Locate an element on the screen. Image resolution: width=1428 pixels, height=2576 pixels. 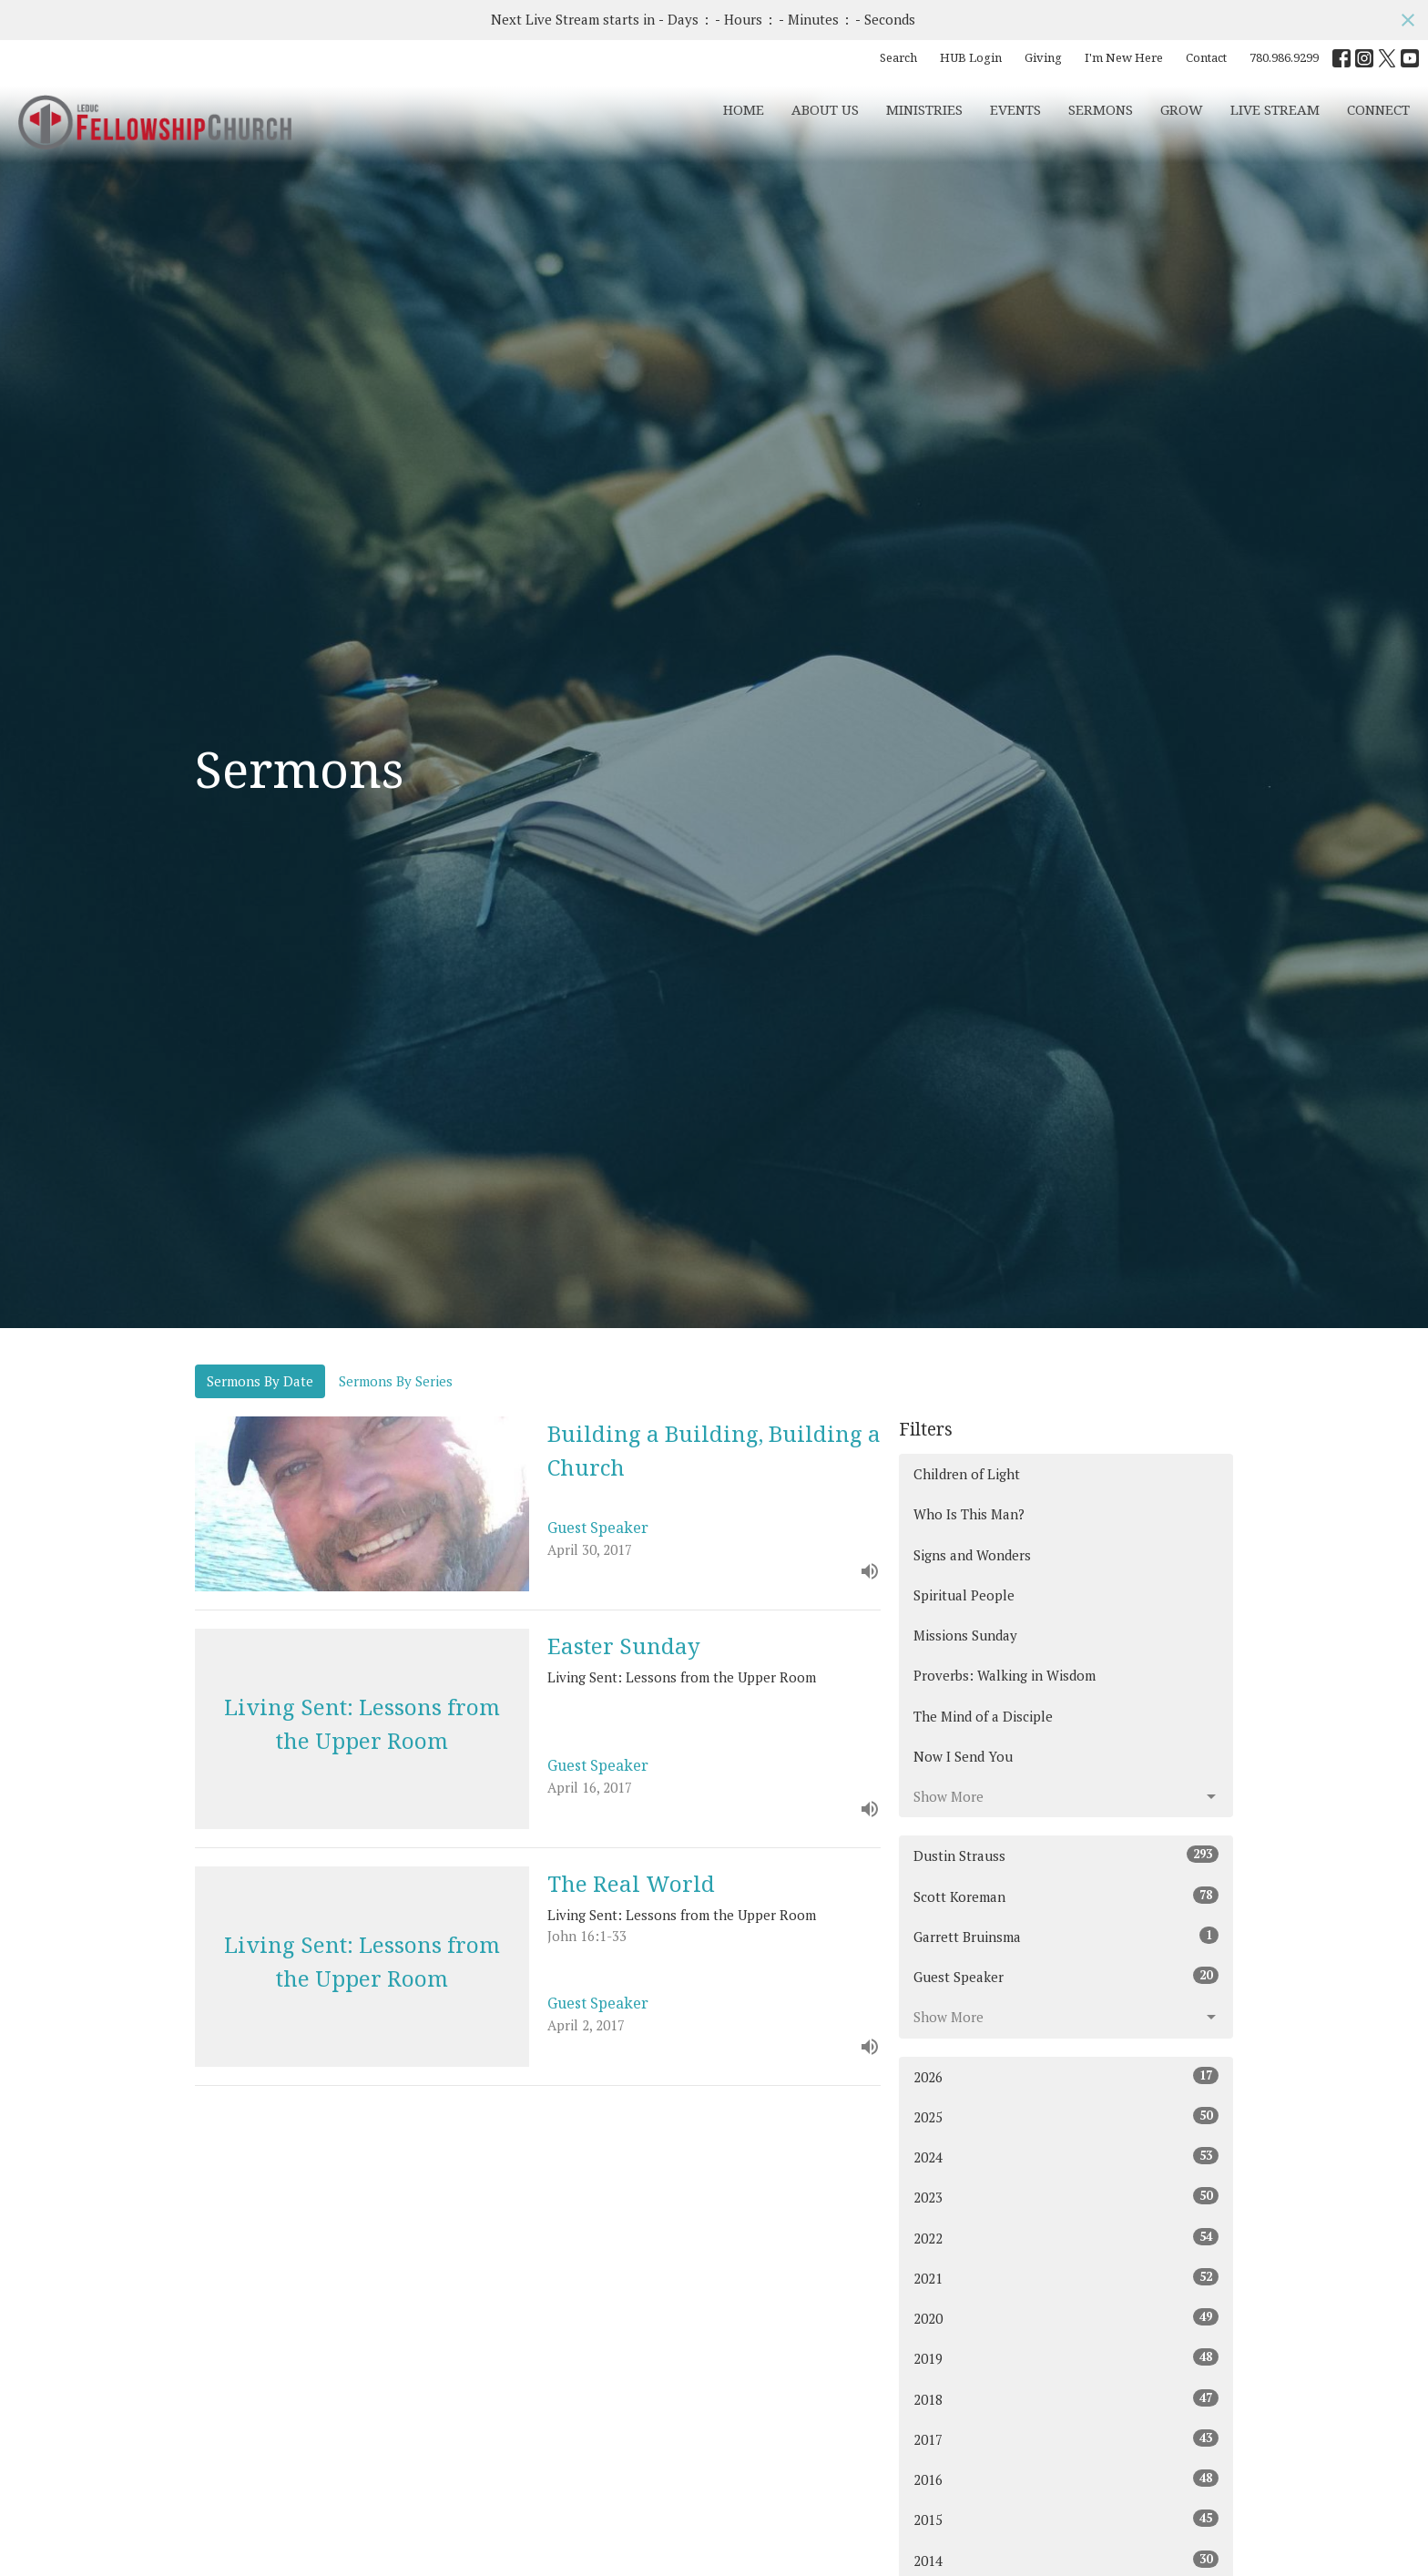
2021 is located at coordinates (1066, 2277).